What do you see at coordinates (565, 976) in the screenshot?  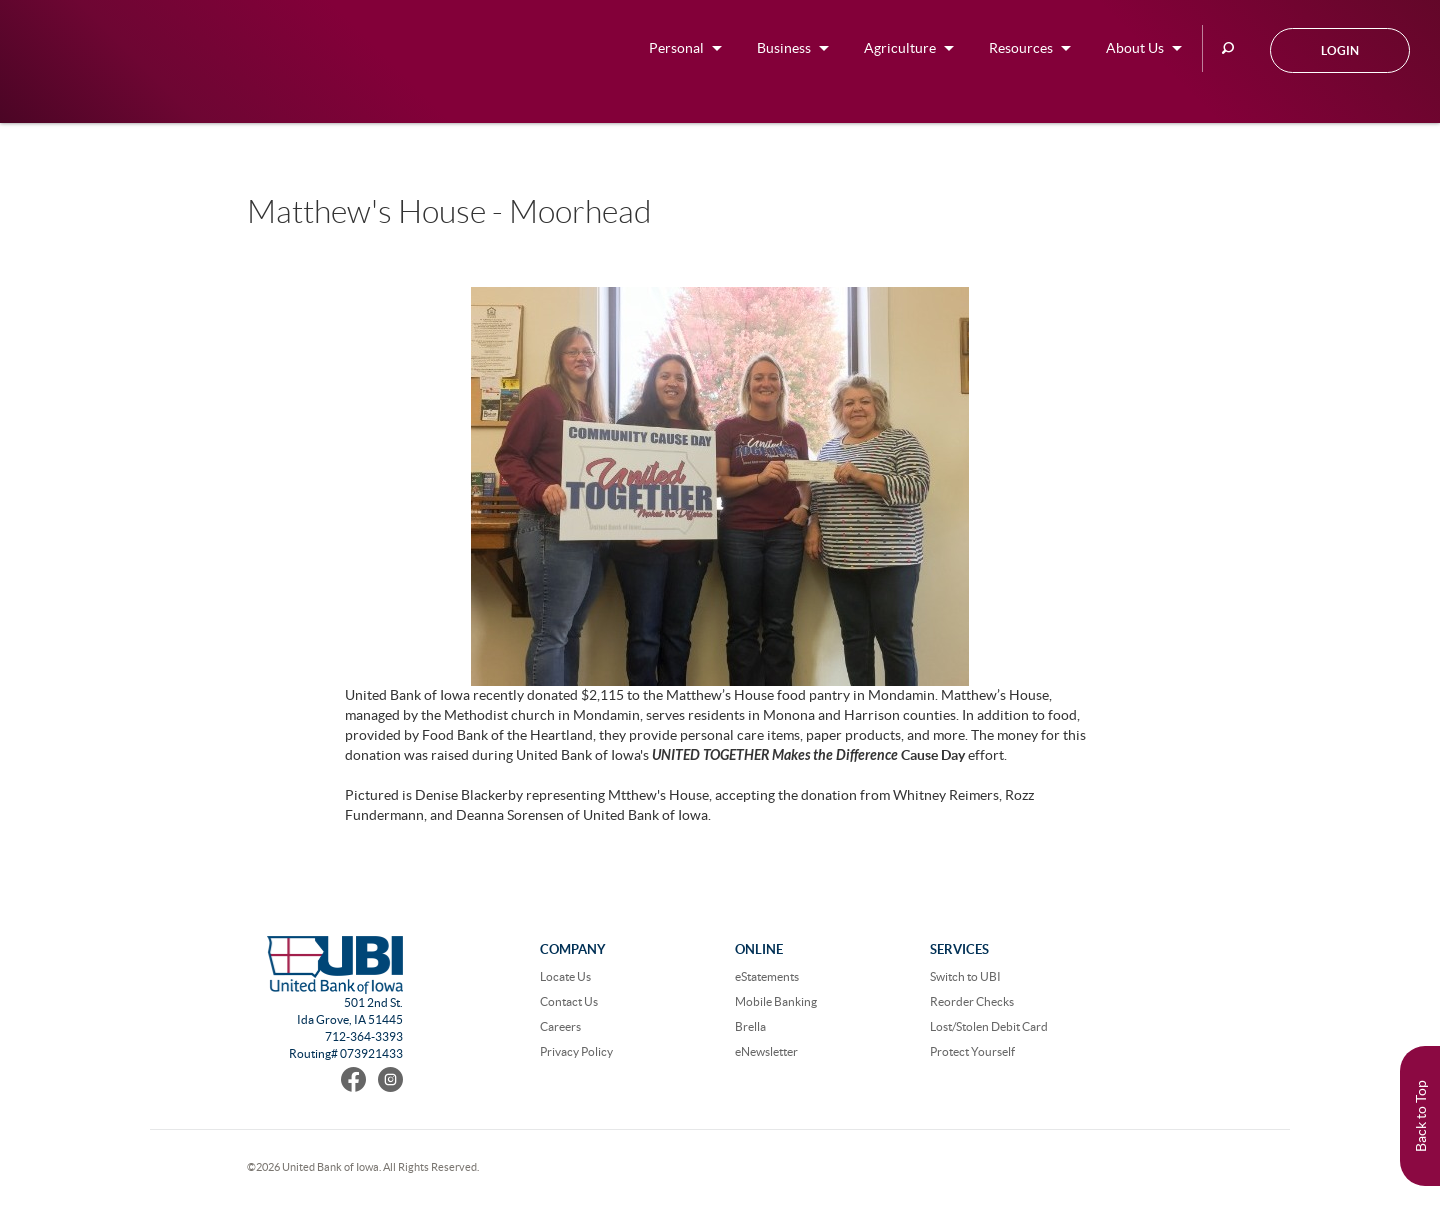 I see `Locate Us` at bounding box center [565, 976].